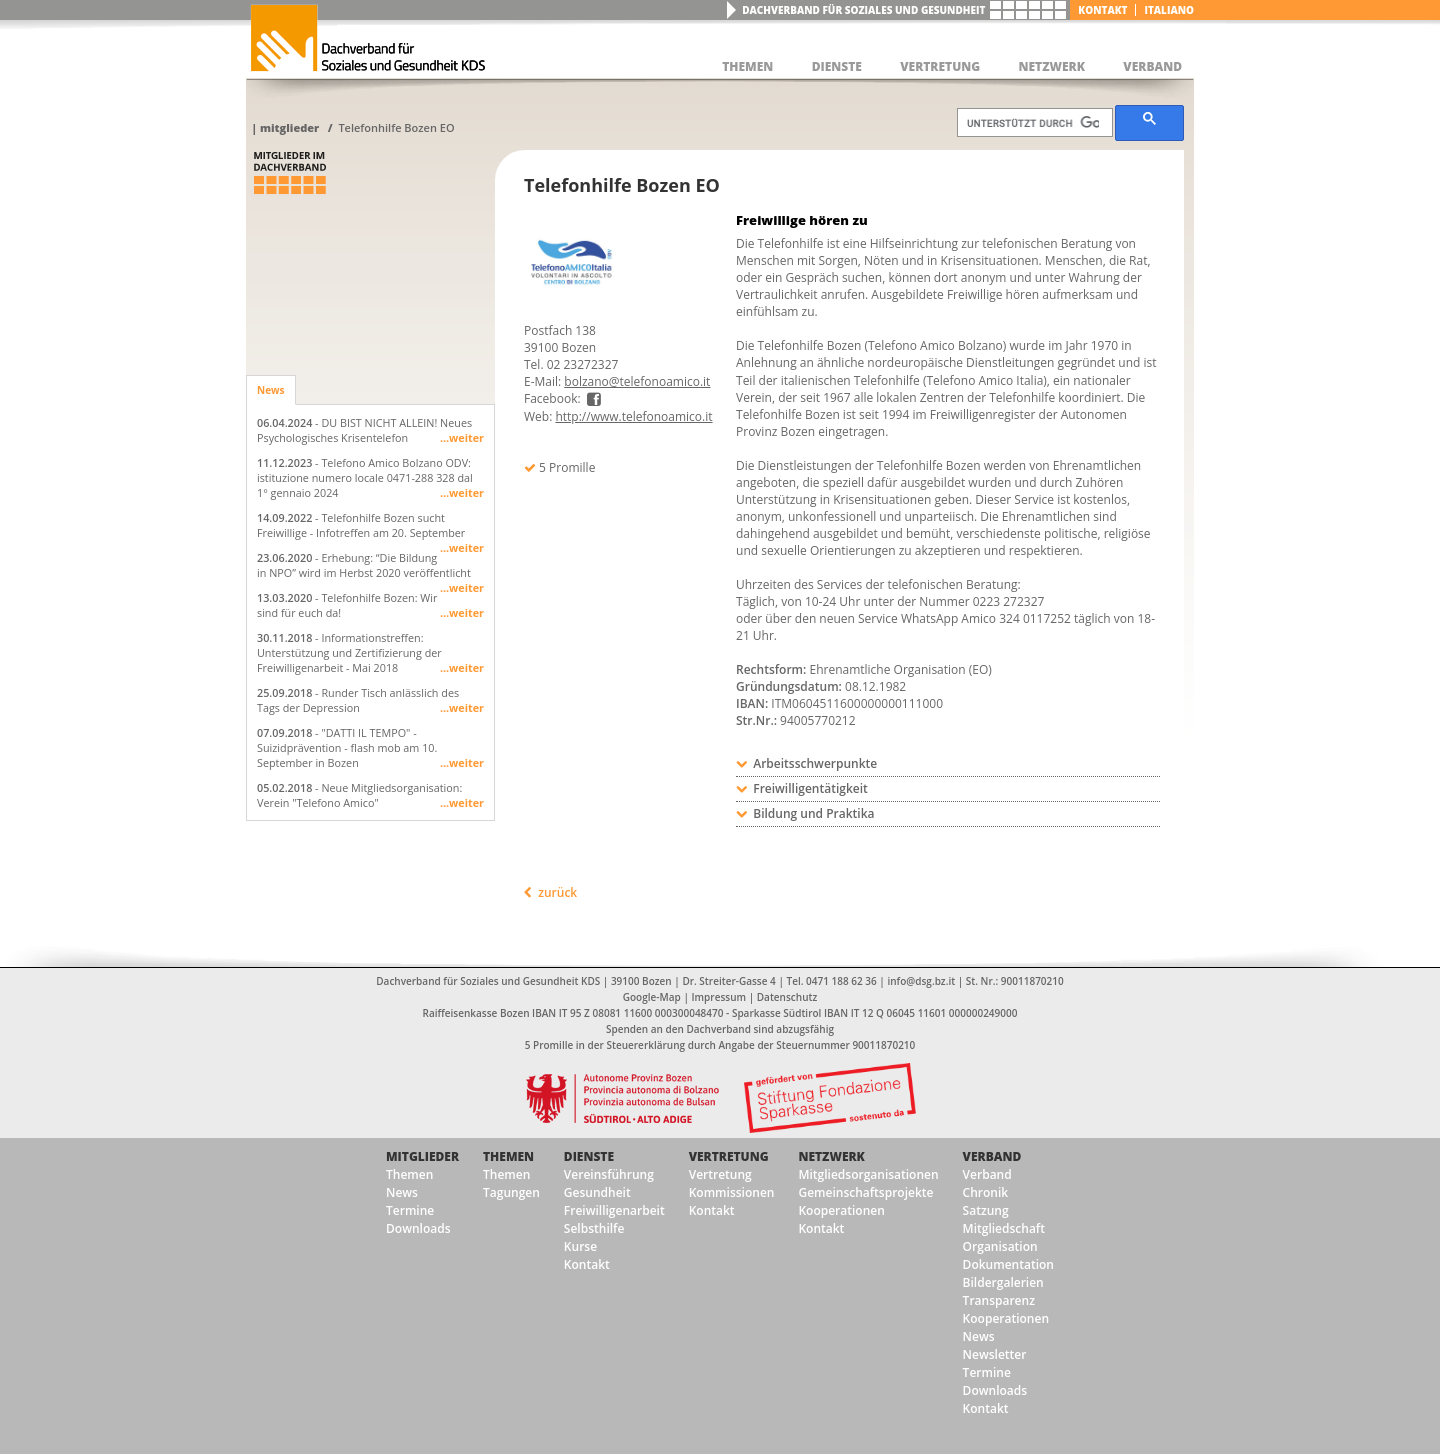  Describe the element at coordinates (1004, 1228) in the screenshot. I see `Mitgliedschaft` at that location.